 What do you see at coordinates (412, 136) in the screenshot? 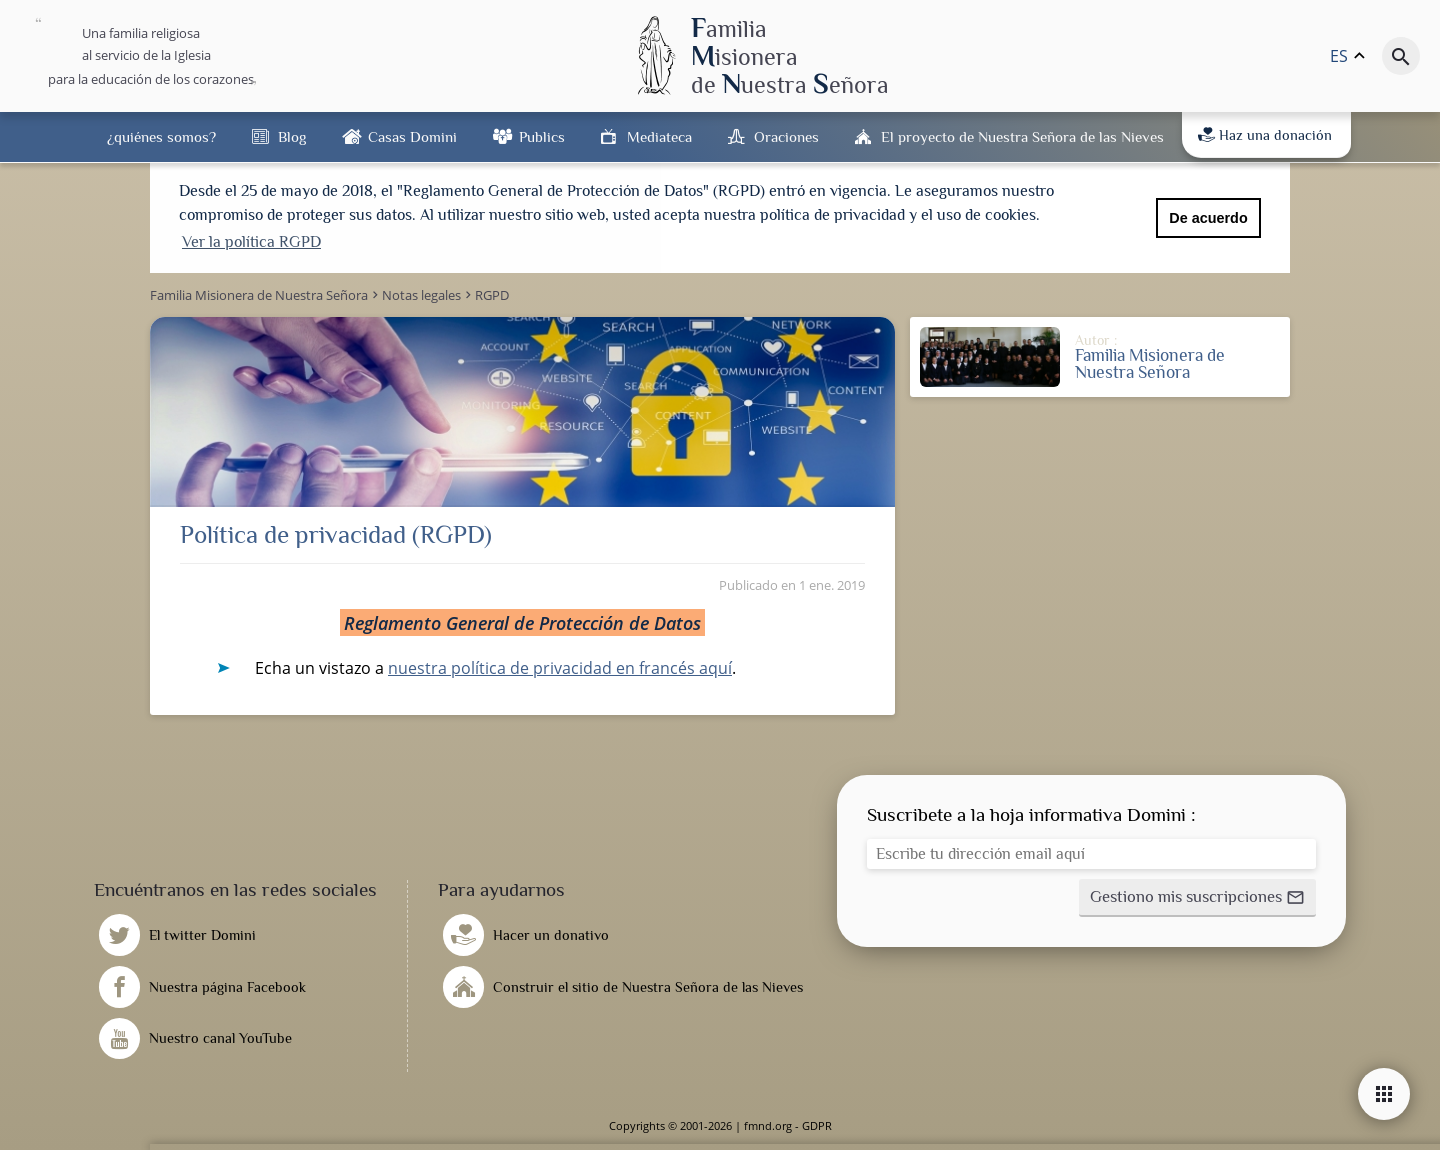
I see `Casas Domini` at bounding box center [412, 136].